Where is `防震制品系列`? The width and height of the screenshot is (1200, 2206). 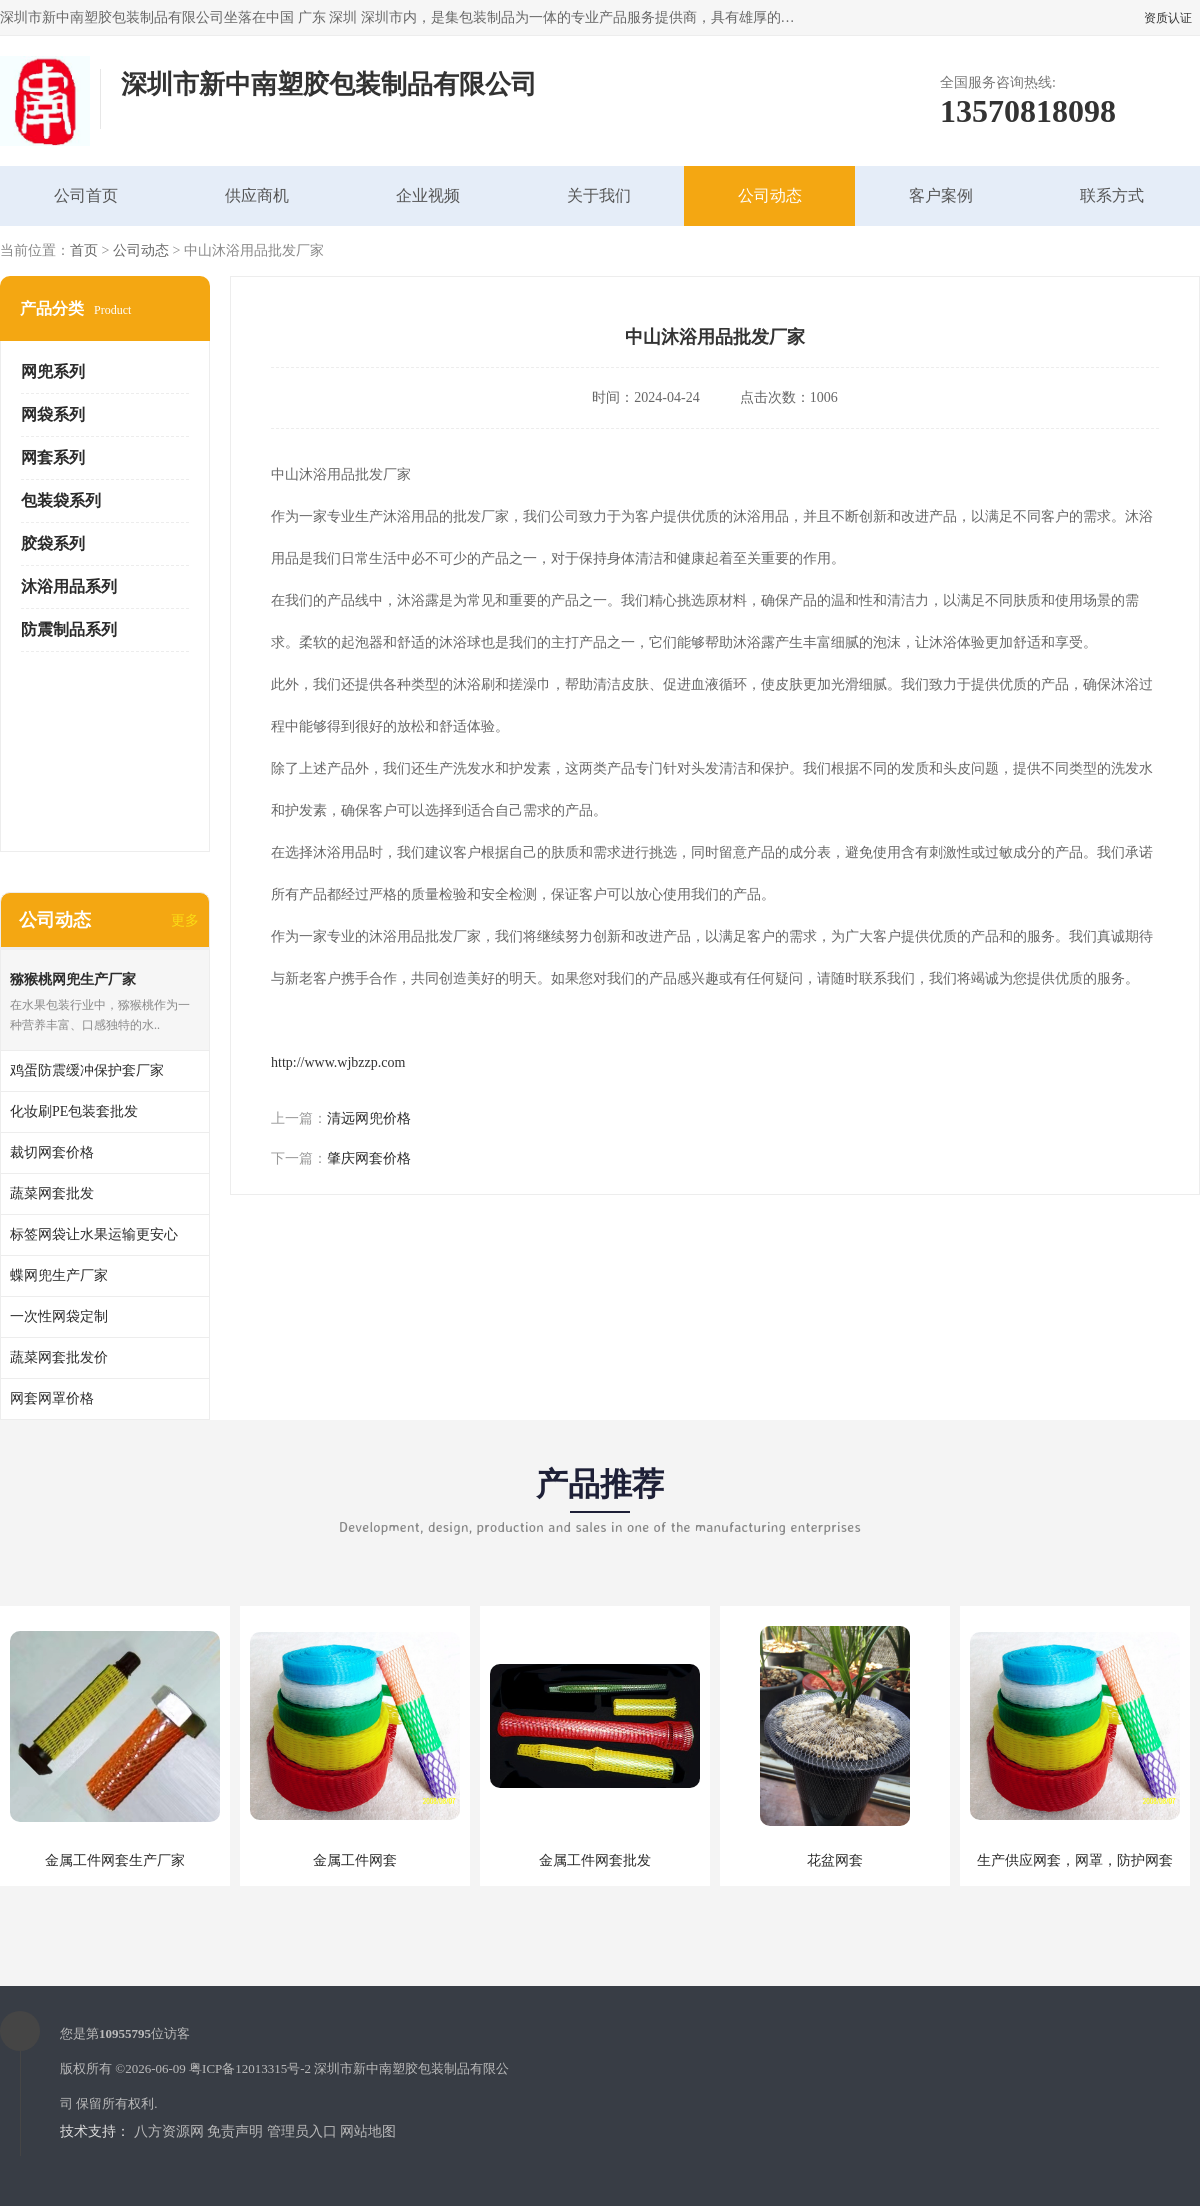 防震制品系列 is located at coordinates (69, 629).